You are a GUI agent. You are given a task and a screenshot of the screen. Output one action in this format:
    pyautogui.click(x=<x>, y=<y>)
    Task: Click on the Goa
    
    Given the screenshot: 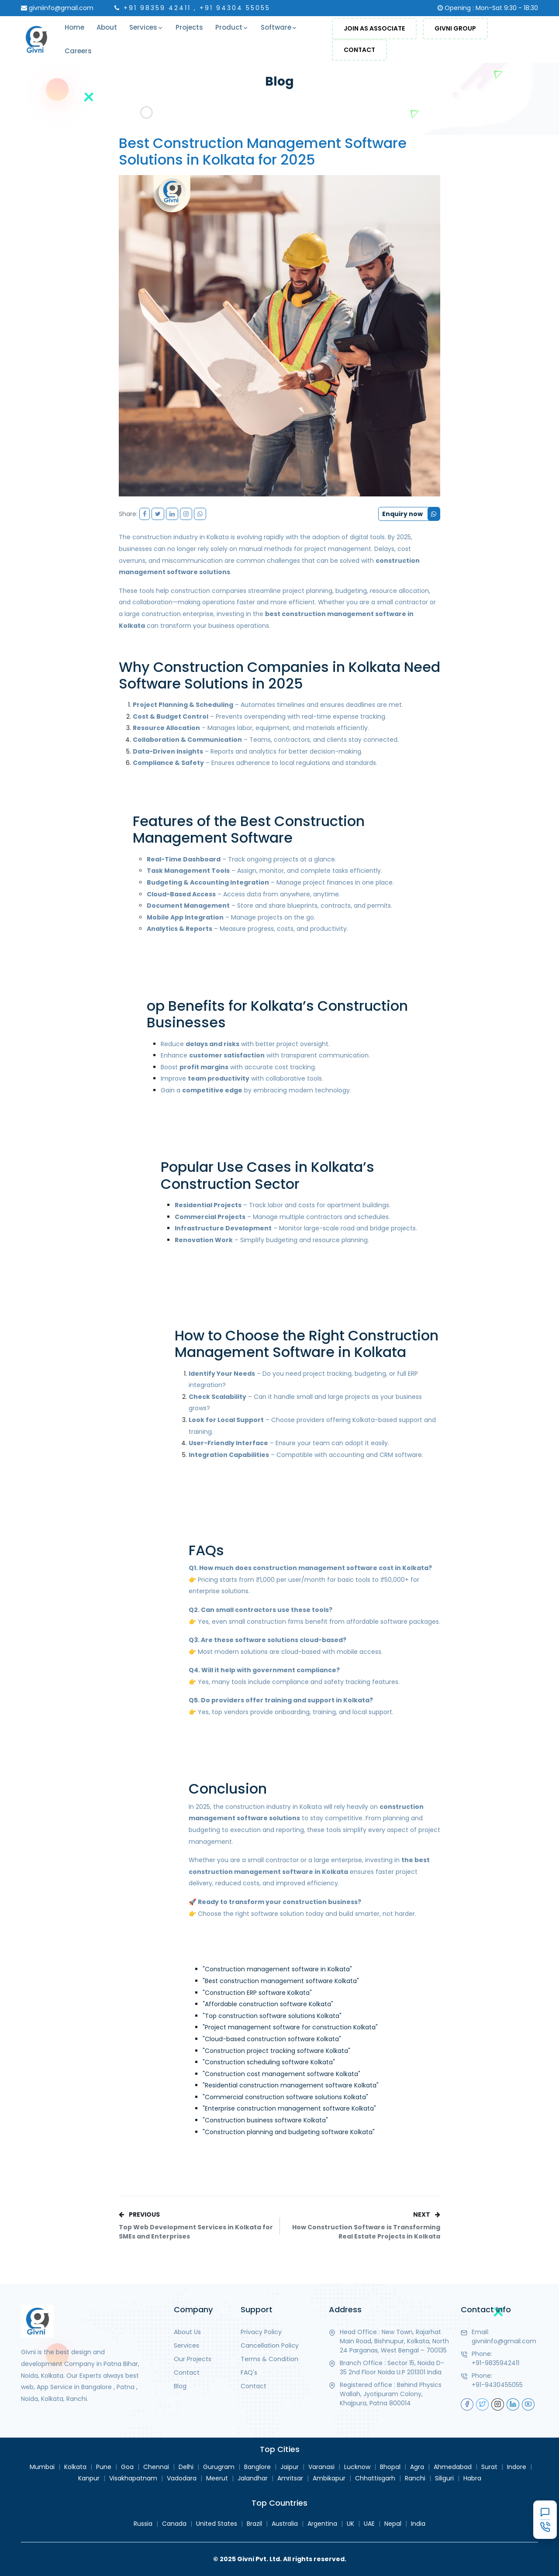 What is the action you would take?
    pyautogui.click(x=127, y=2466)
    